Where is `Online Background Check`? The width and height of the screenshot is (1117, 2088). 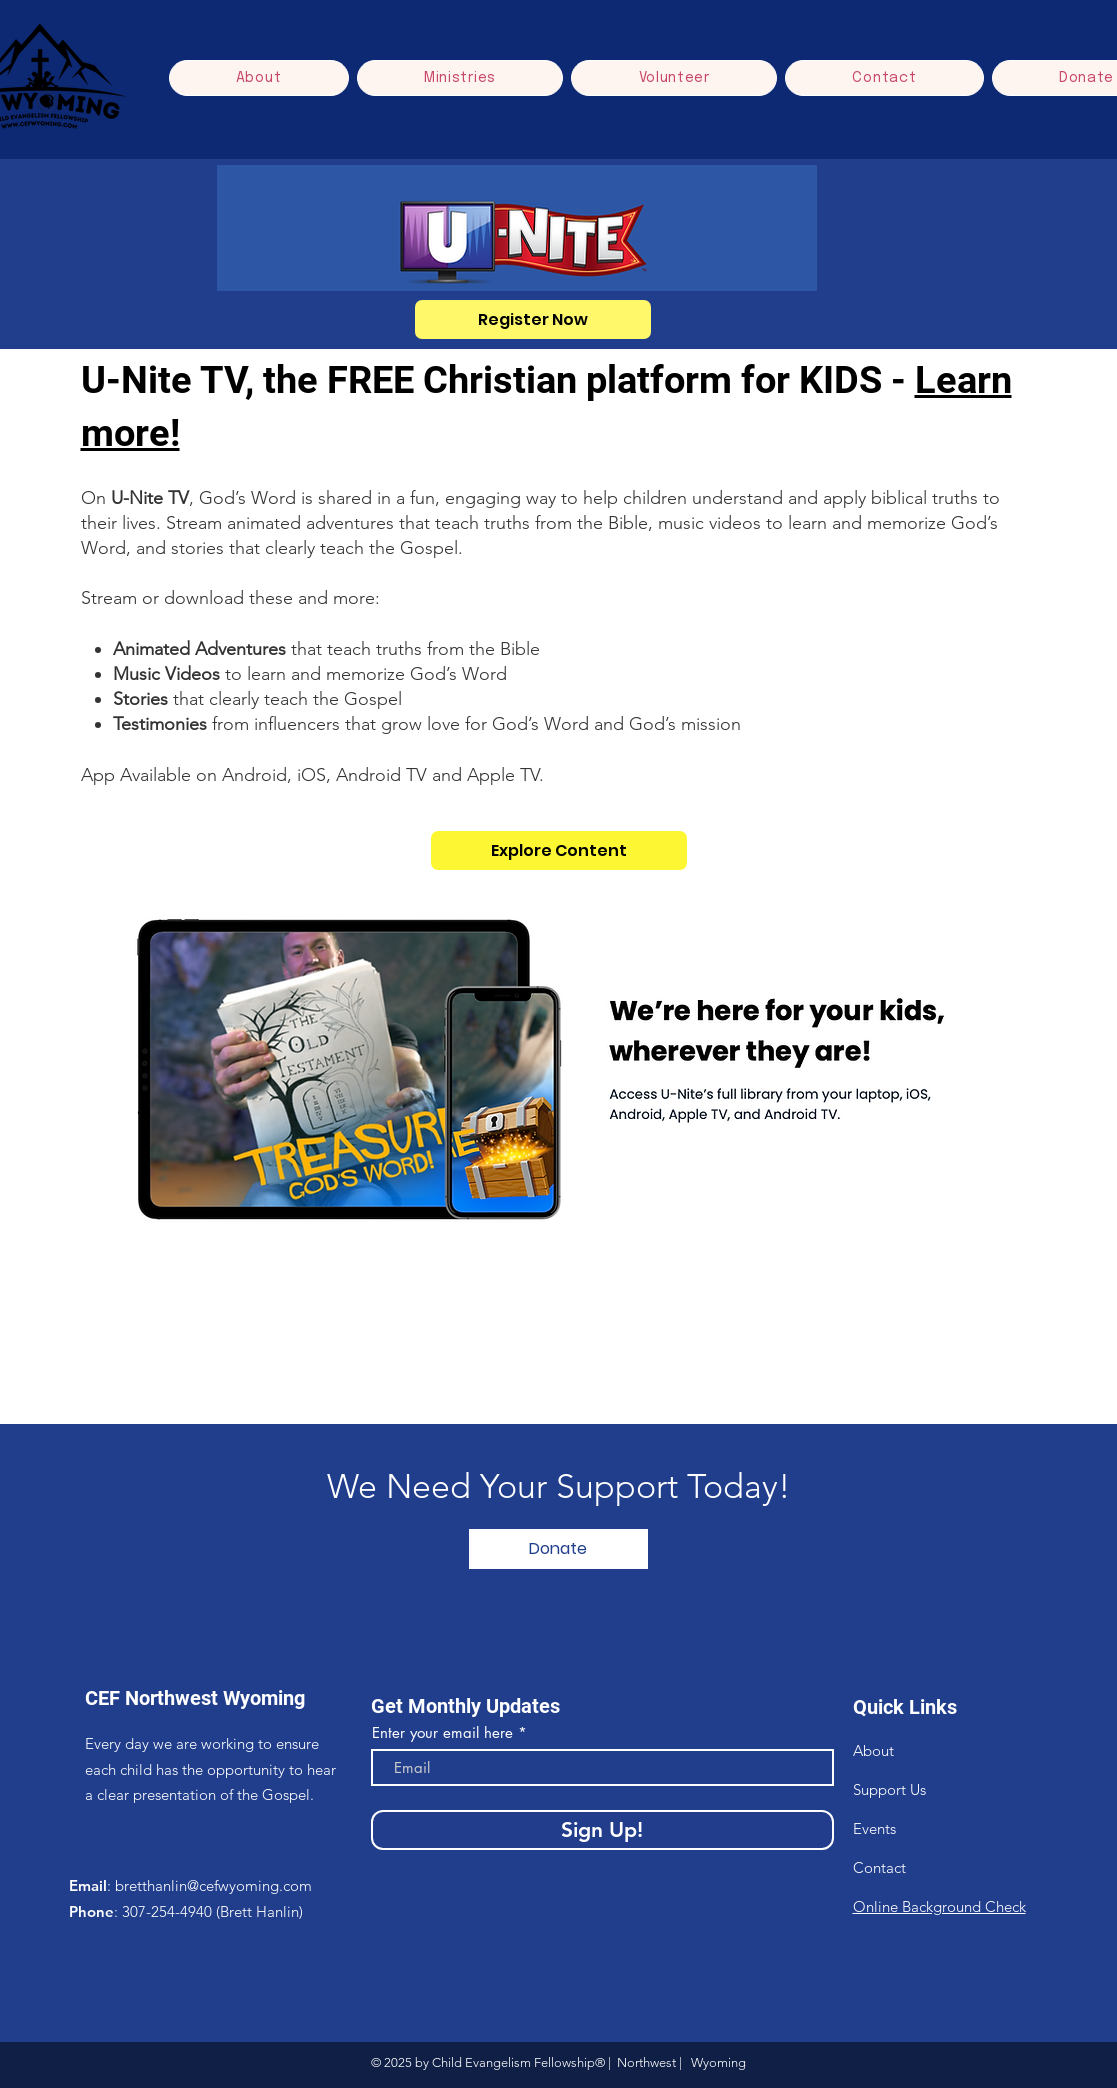 Online Background Check is located at coordinates (939, 1906).